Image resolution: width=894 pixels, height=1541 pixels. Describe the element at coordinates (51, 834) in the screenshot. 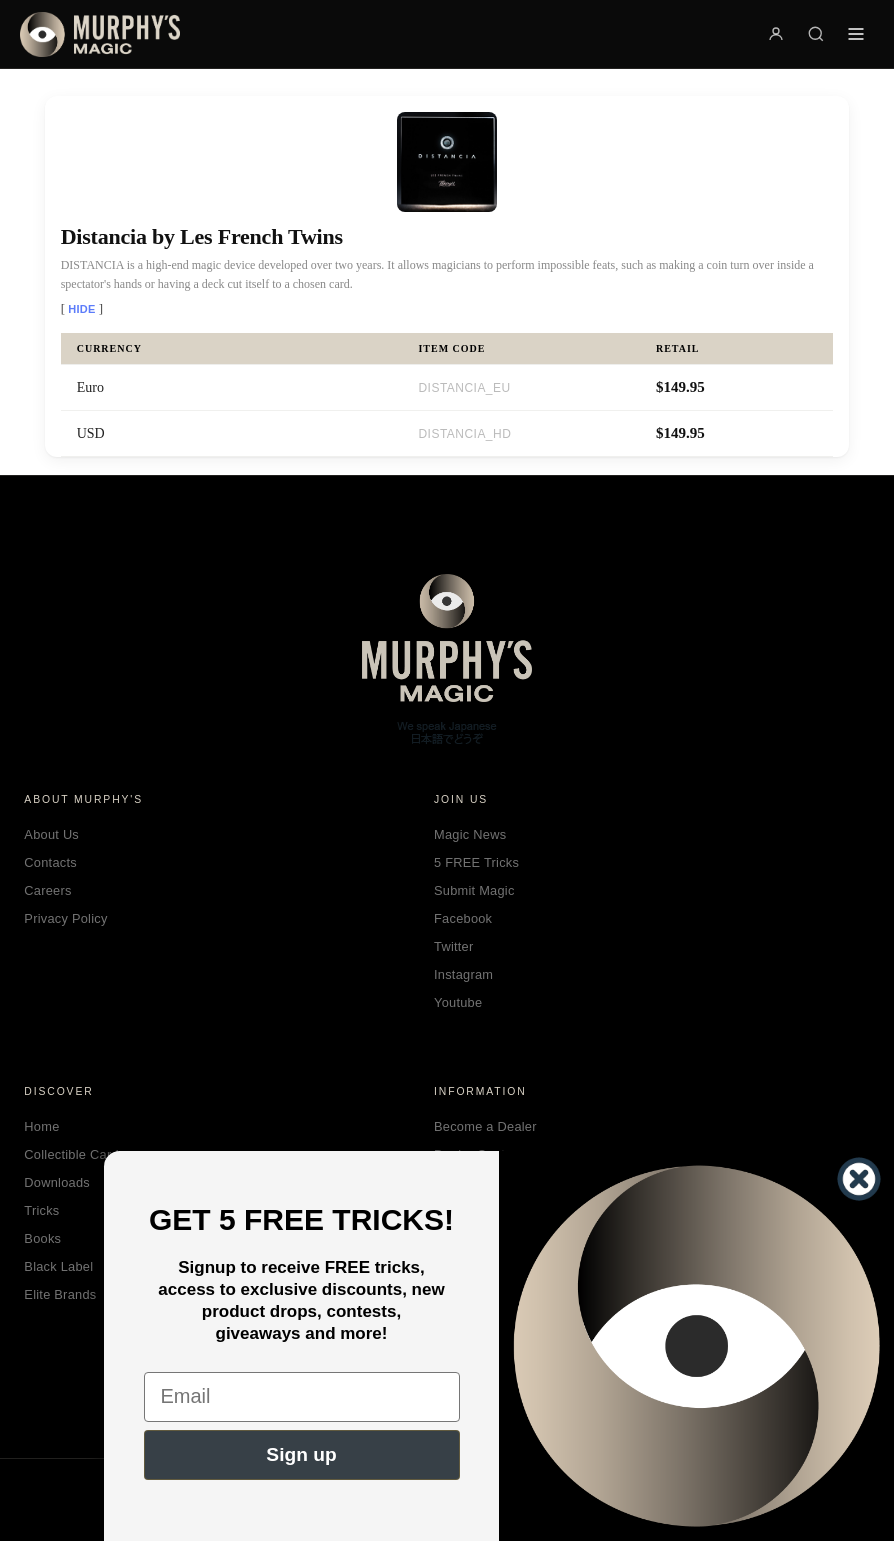

I see `About Us` at that location.